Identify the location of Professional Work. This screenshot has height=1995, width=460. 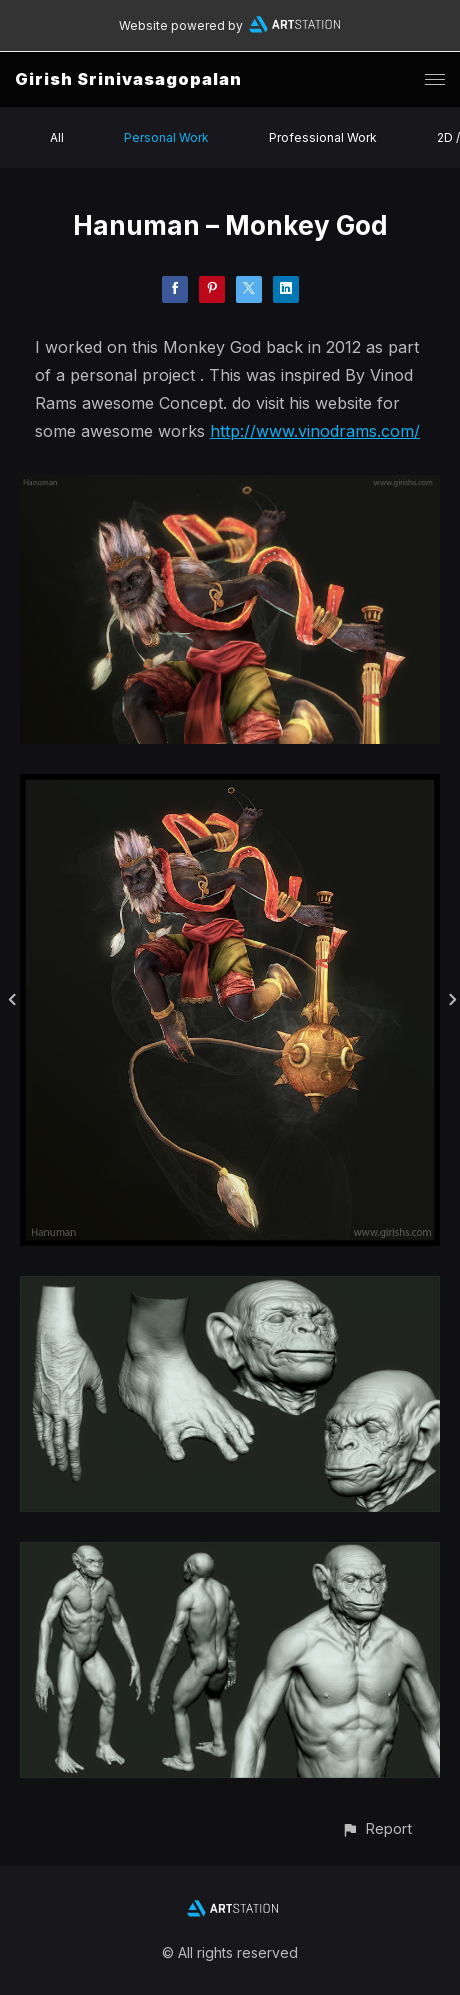
(323, 137).